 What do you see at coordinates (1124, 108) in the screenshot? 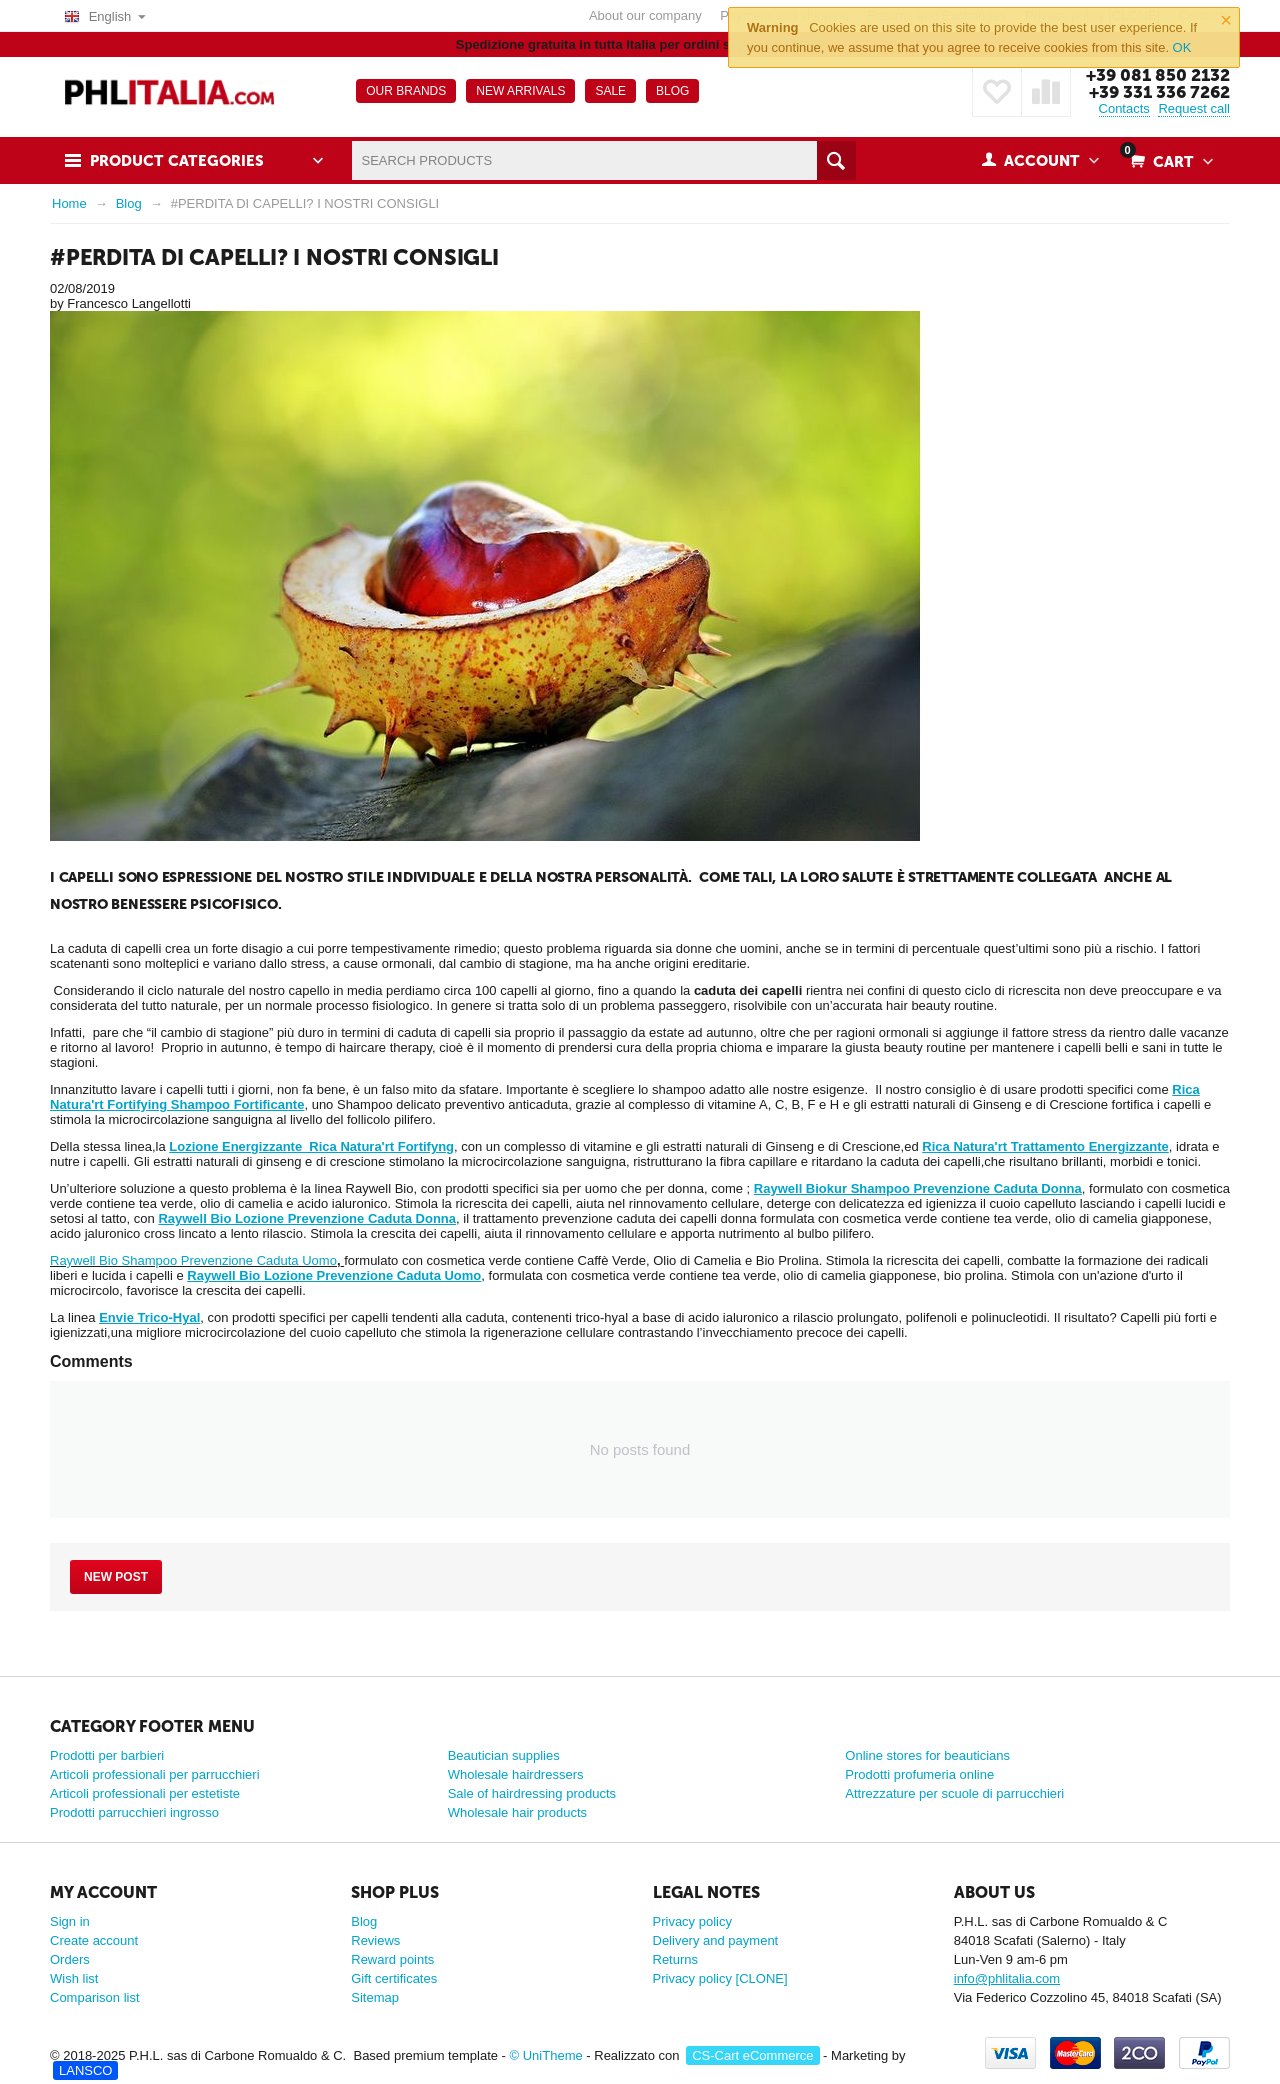
I see `Contacts` at bounding box center [1124, 108].